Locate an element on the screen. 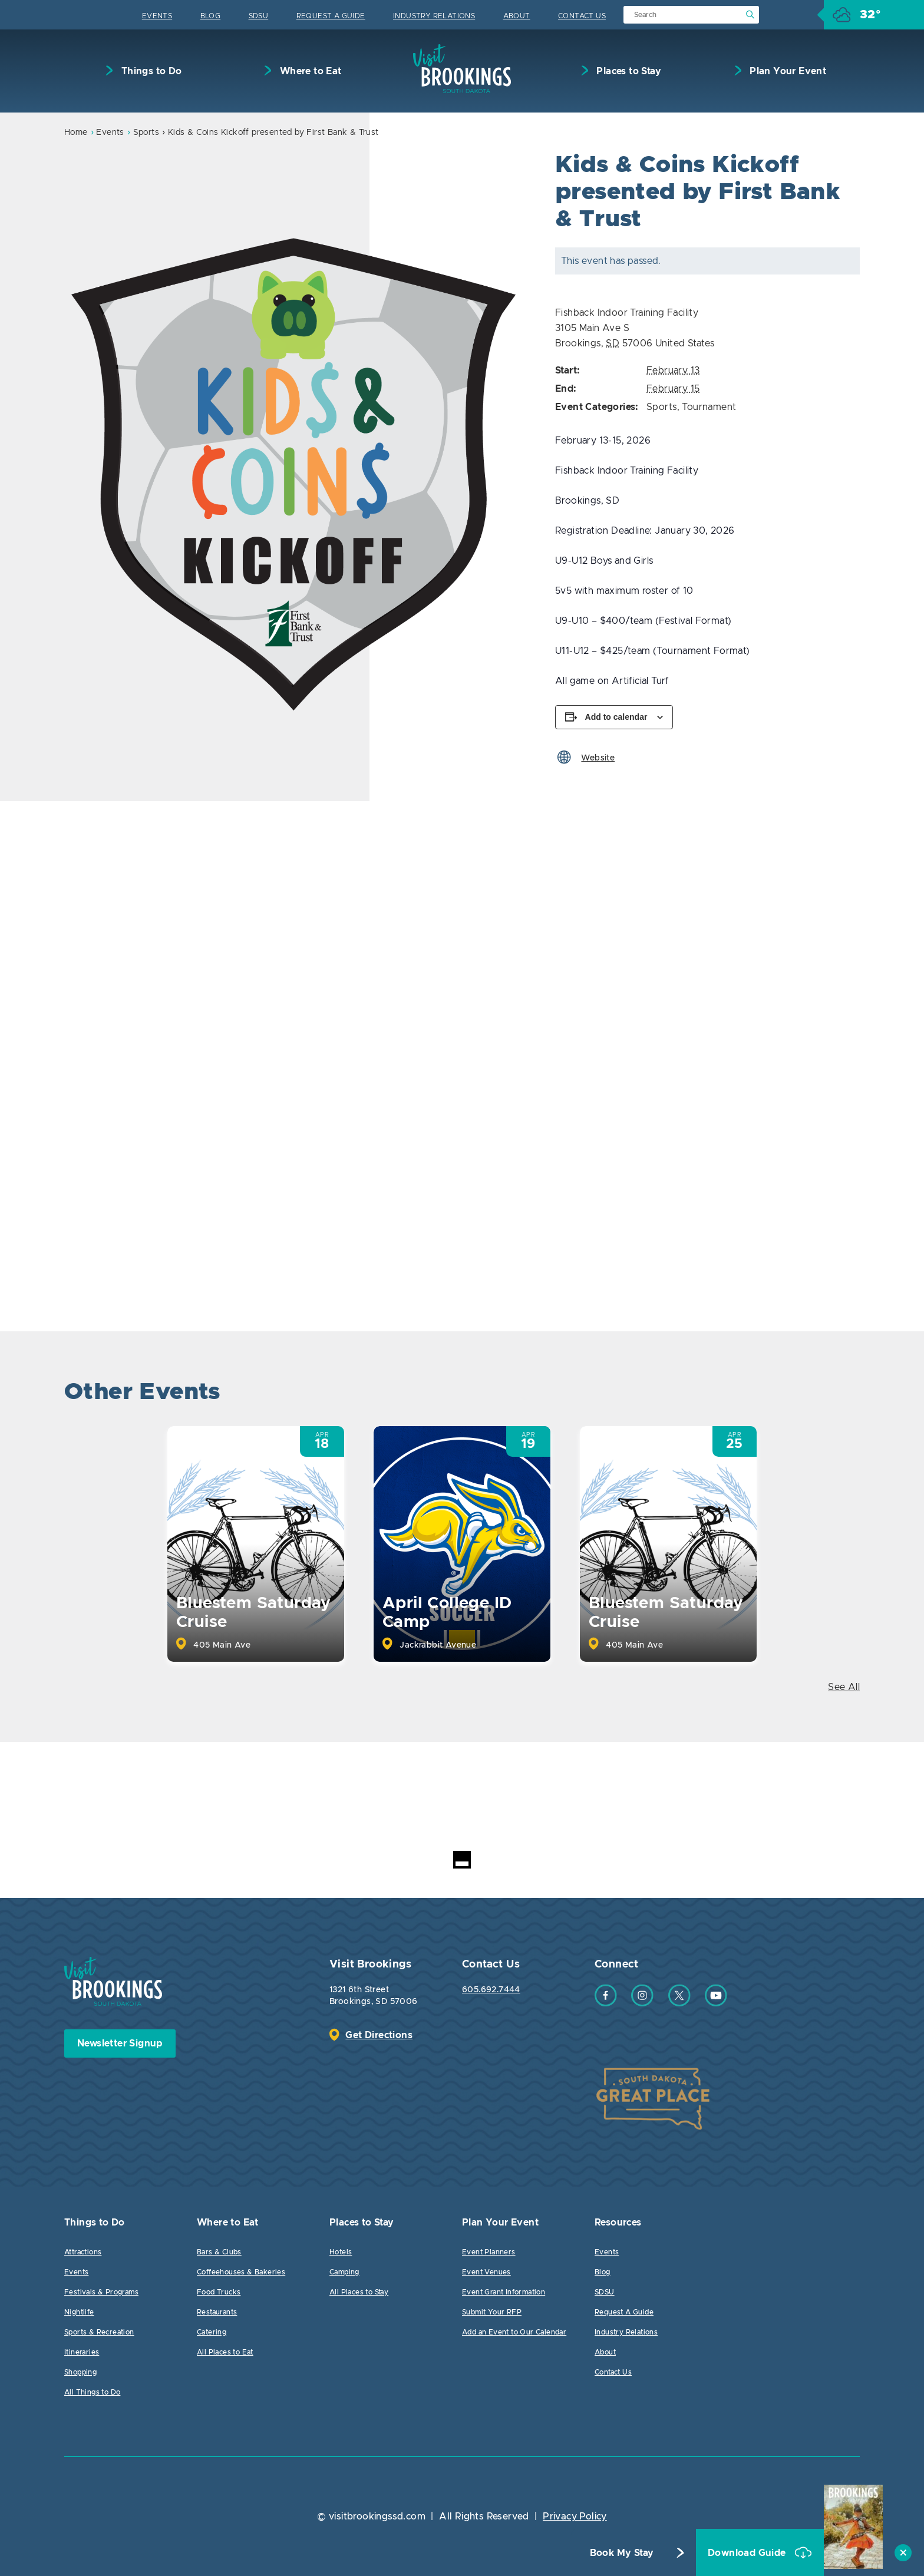 The image size is (924, 2576). 605.692.7444 is located at coordinates (491, 1990).